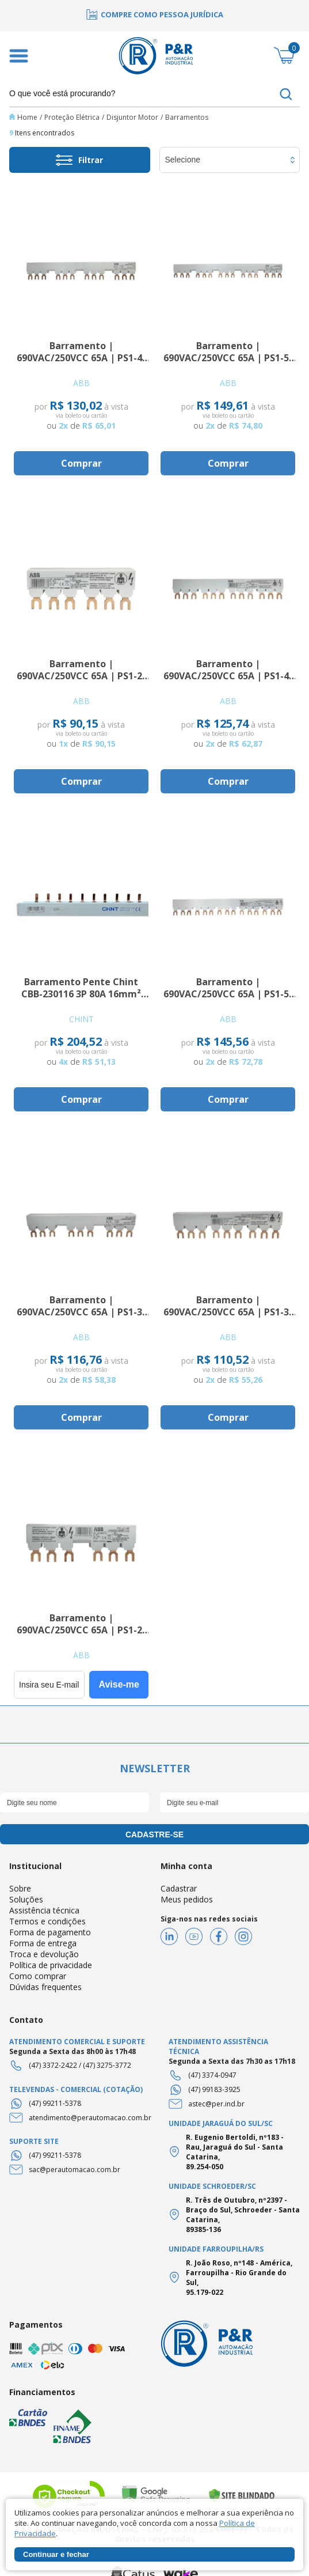 The height and width of the screenshot is (2576, 309). Describe the element at coordinates (154, 1834) in the screenshot. I see `cadastre-se` at that location.